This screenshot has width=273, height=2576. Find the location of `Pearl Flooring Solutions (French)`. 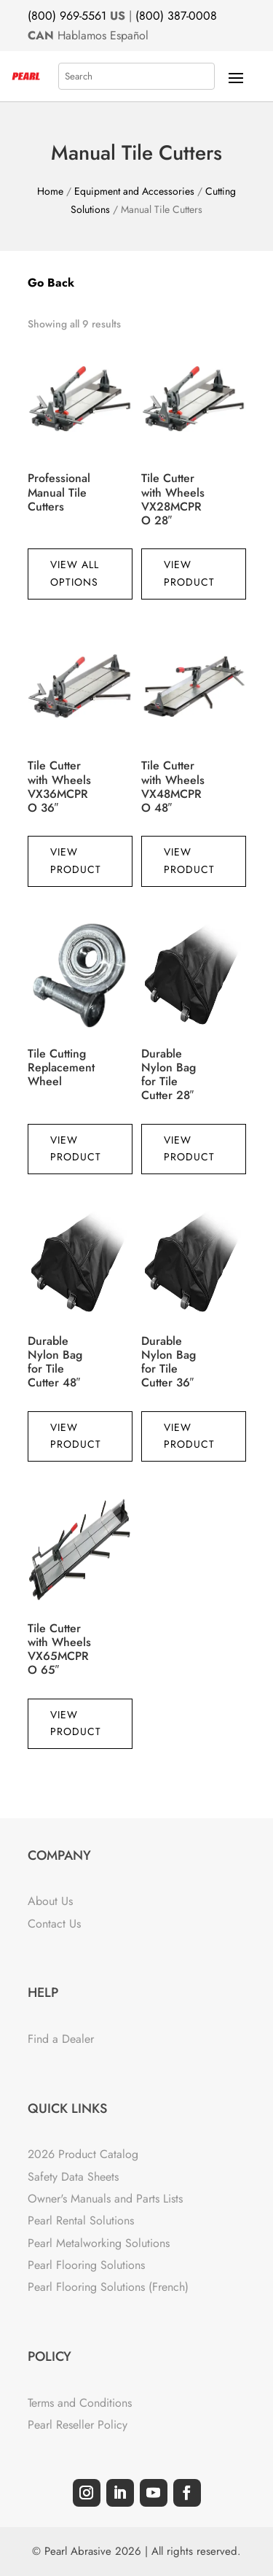

Pearl Flooring Solutions (French) is located at coordinates (108, 2286).